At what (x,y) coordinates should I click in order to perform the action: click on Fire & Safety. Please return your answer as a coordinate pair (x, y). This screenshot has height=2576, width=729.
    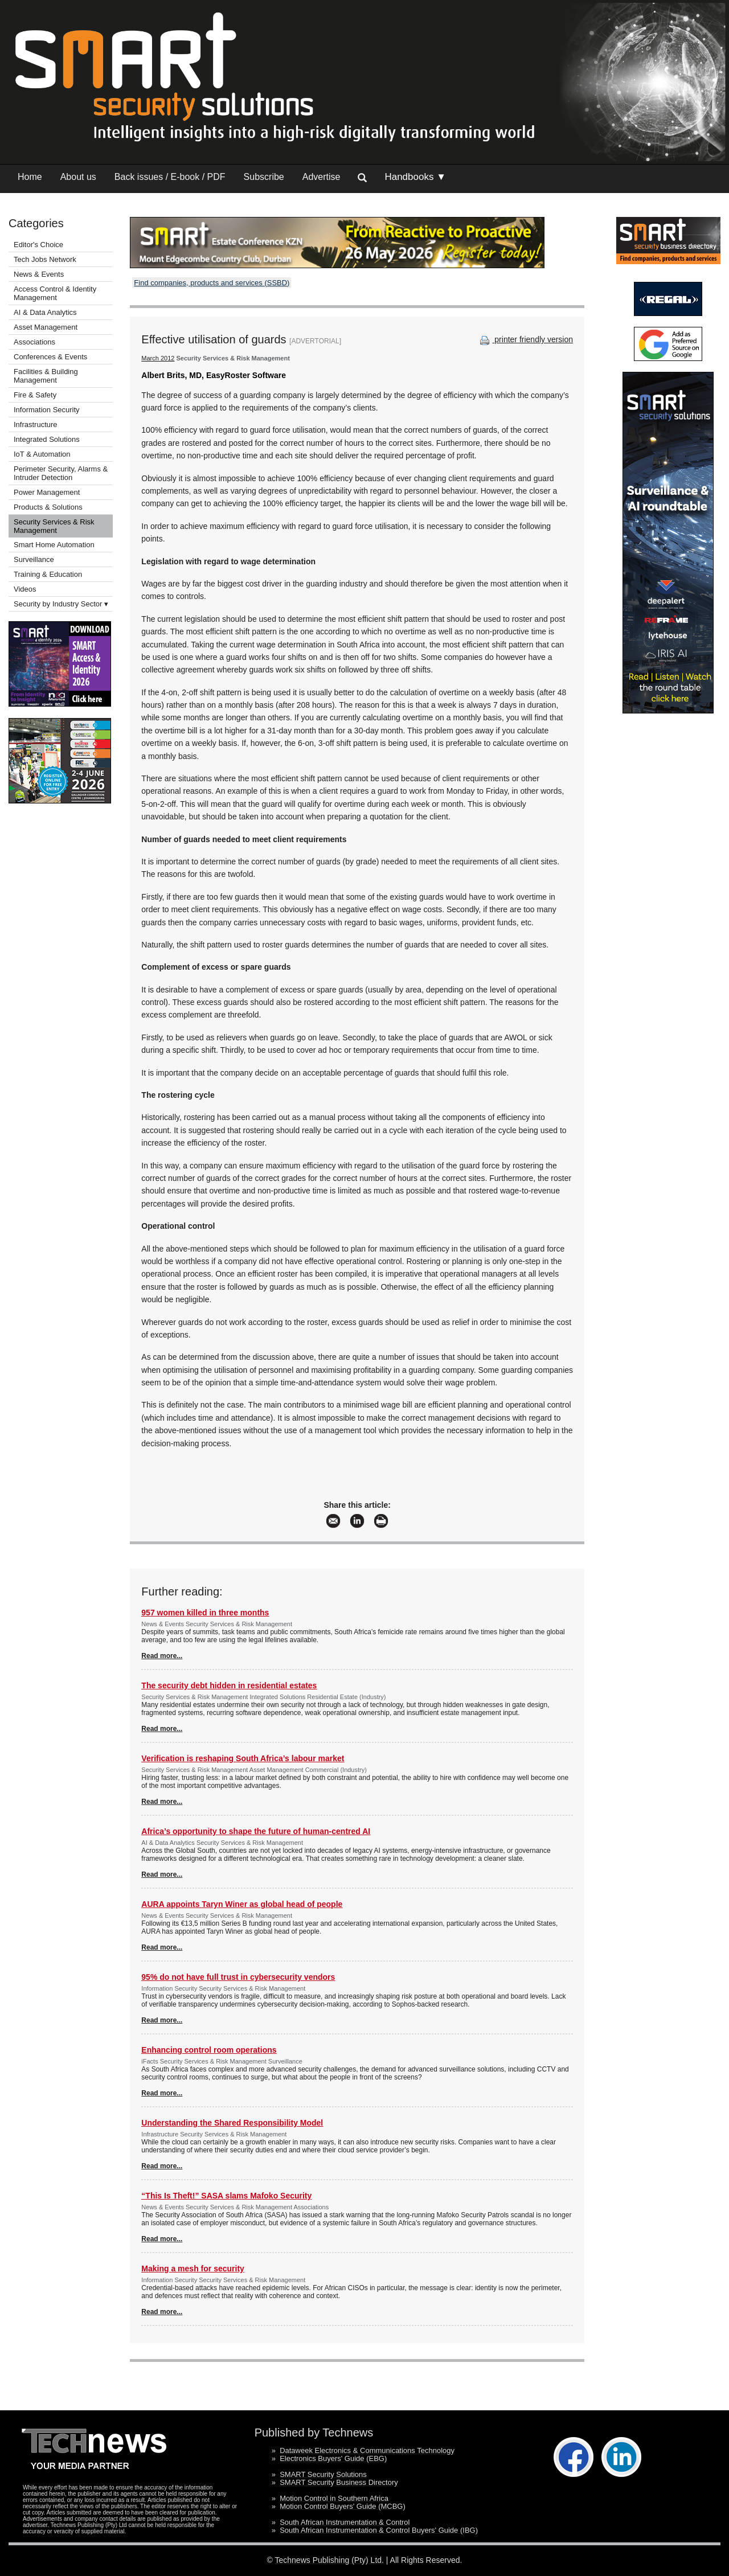
    Looking at the image, I should click on (35, 395).